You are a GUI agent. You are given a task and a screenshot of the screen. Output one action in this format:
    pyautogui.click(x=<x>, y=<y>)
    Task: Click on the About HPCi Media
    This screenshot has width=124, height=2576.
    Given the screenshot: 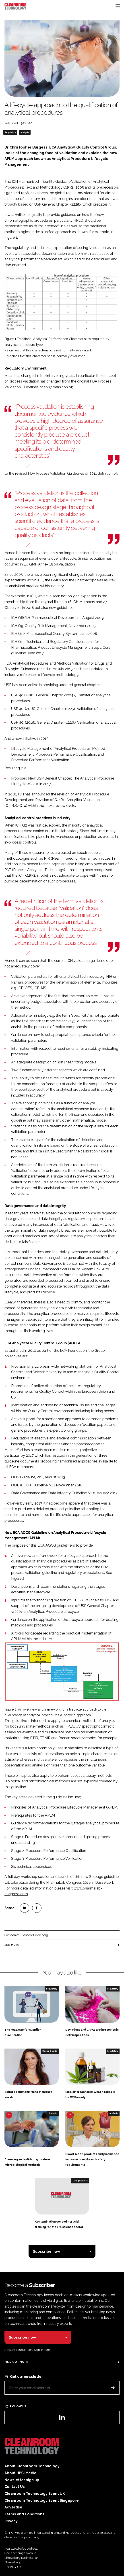 What is the action you would take?
    pyautogui.click(x=20, y=2473)
    